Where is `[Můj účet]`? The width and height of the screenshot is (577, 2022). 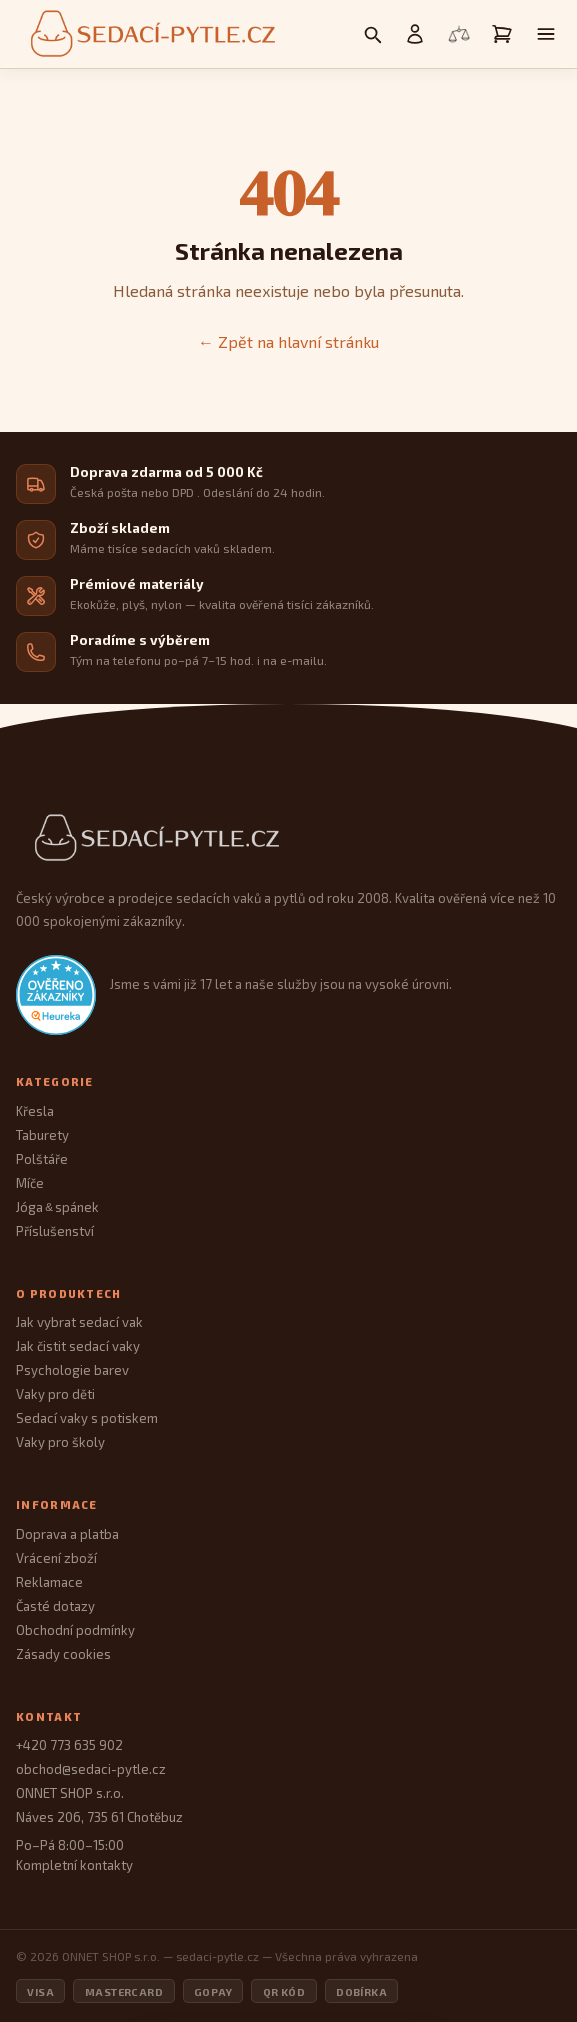 [Můj účet] is located at coordinates (415, 34).